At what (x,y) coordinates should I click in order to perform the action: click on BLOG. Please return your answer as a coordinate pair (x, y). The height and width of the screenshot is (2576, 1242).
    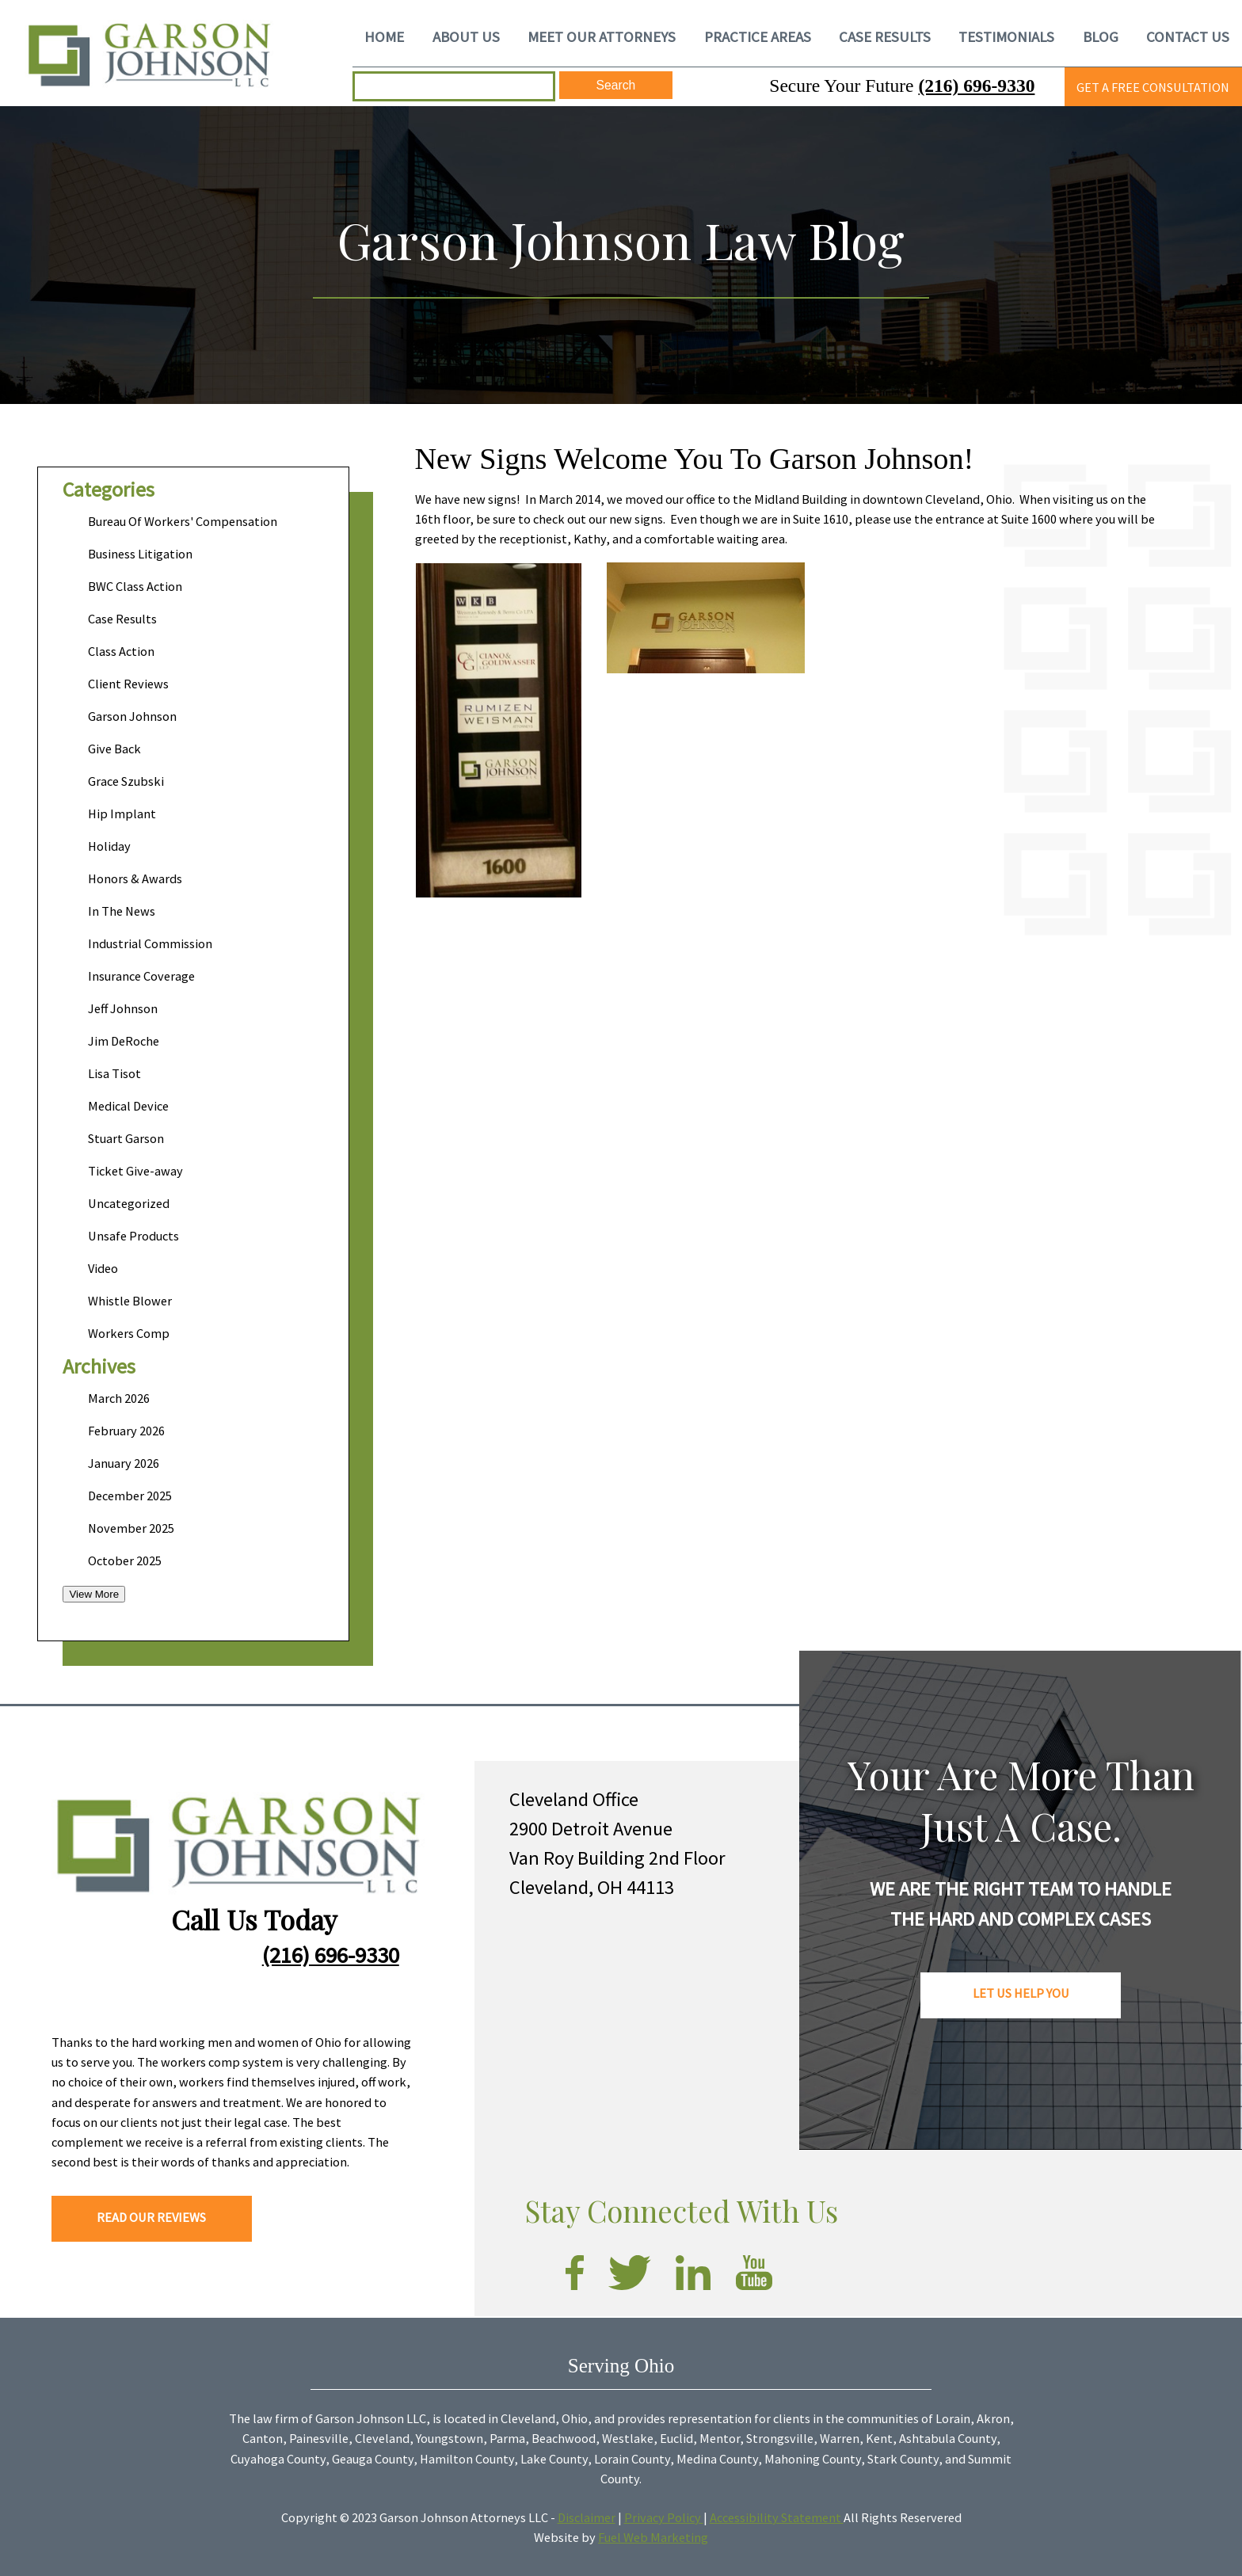
    Looking at the image, I should click on (1100, 36).